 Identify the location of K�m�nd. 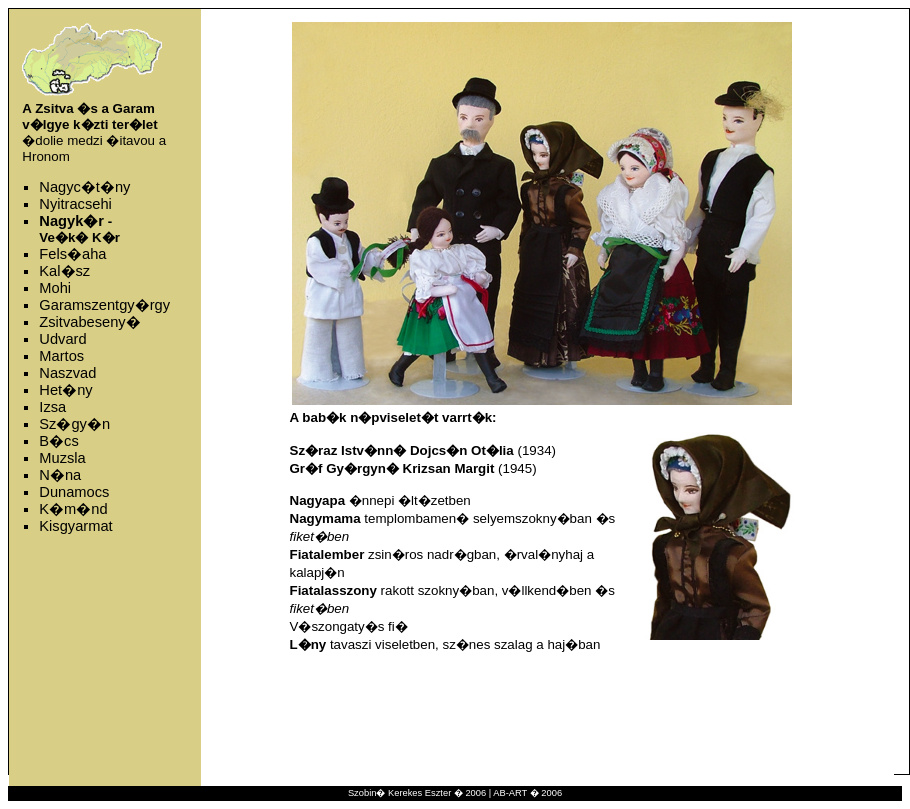
(73, 509).